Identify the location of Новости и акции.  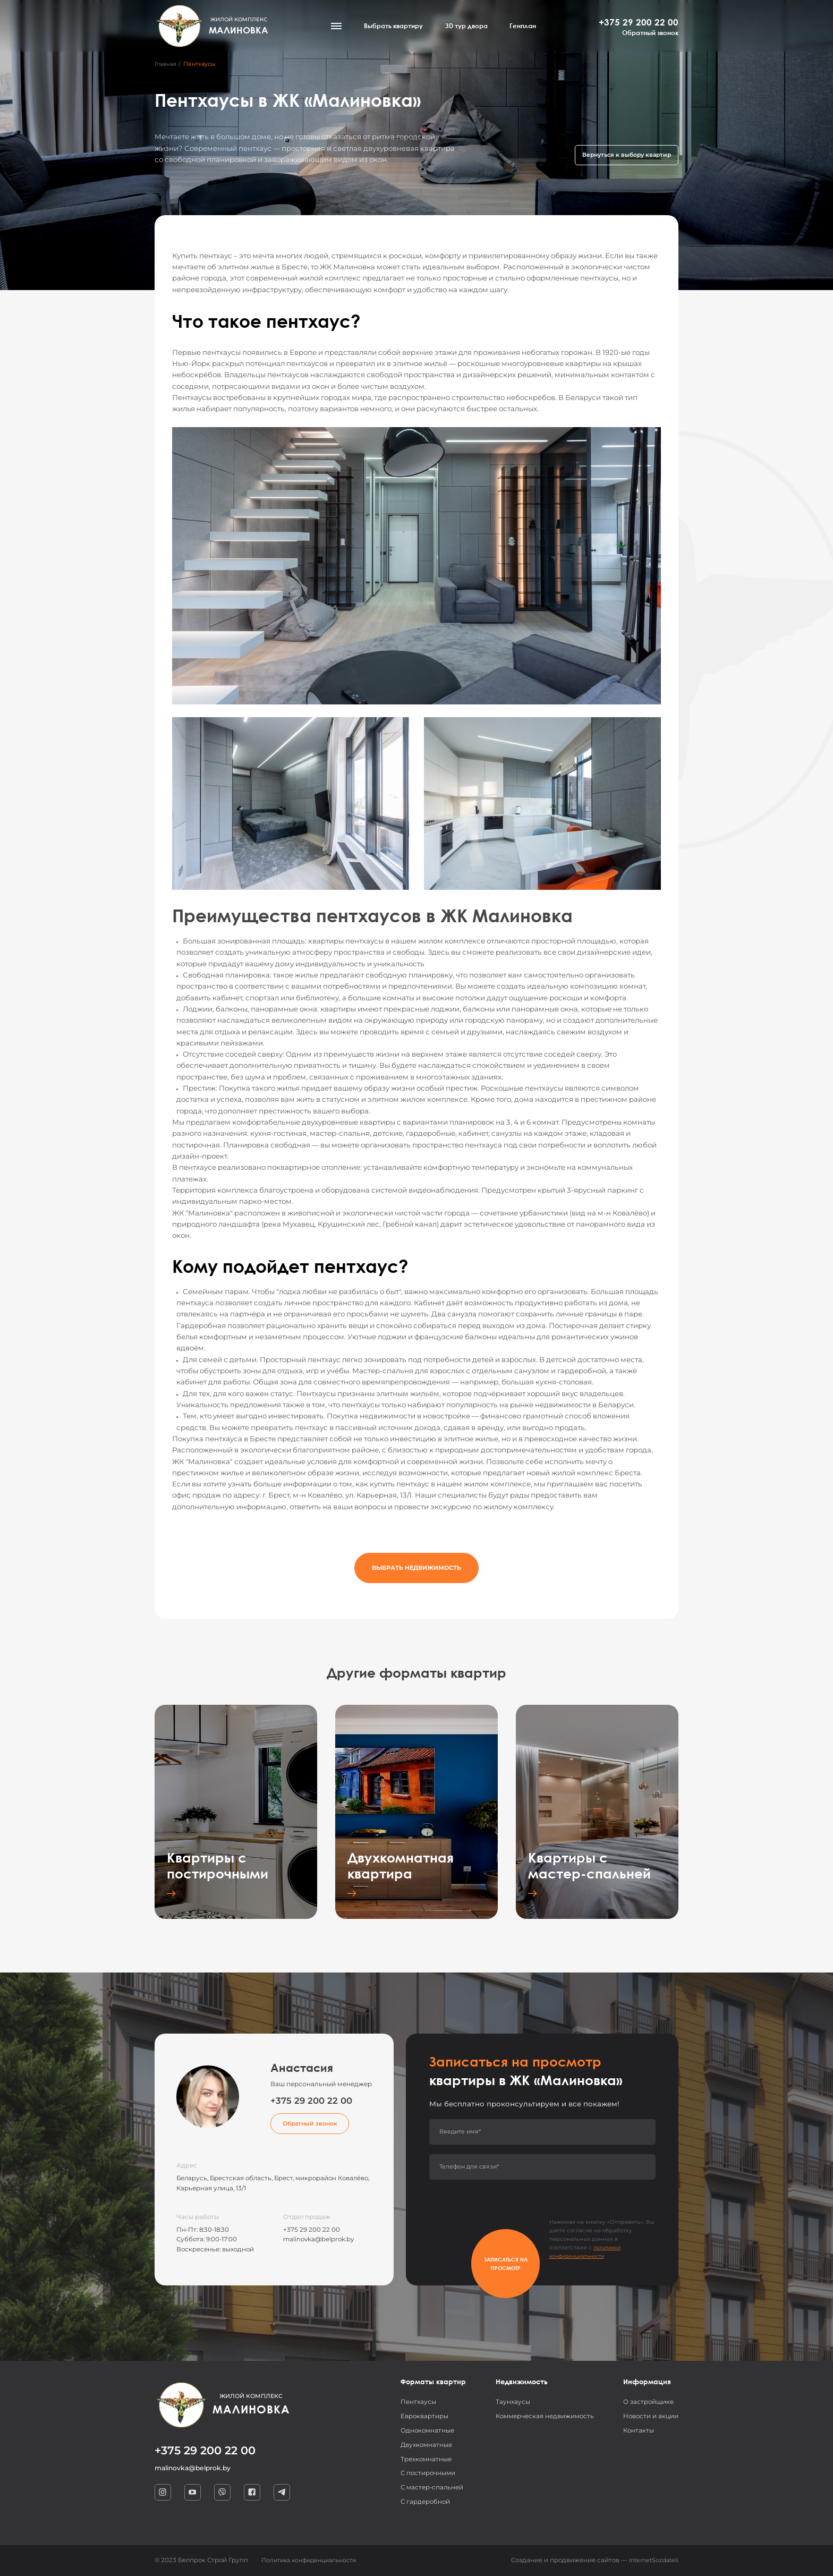
(650, 2416).